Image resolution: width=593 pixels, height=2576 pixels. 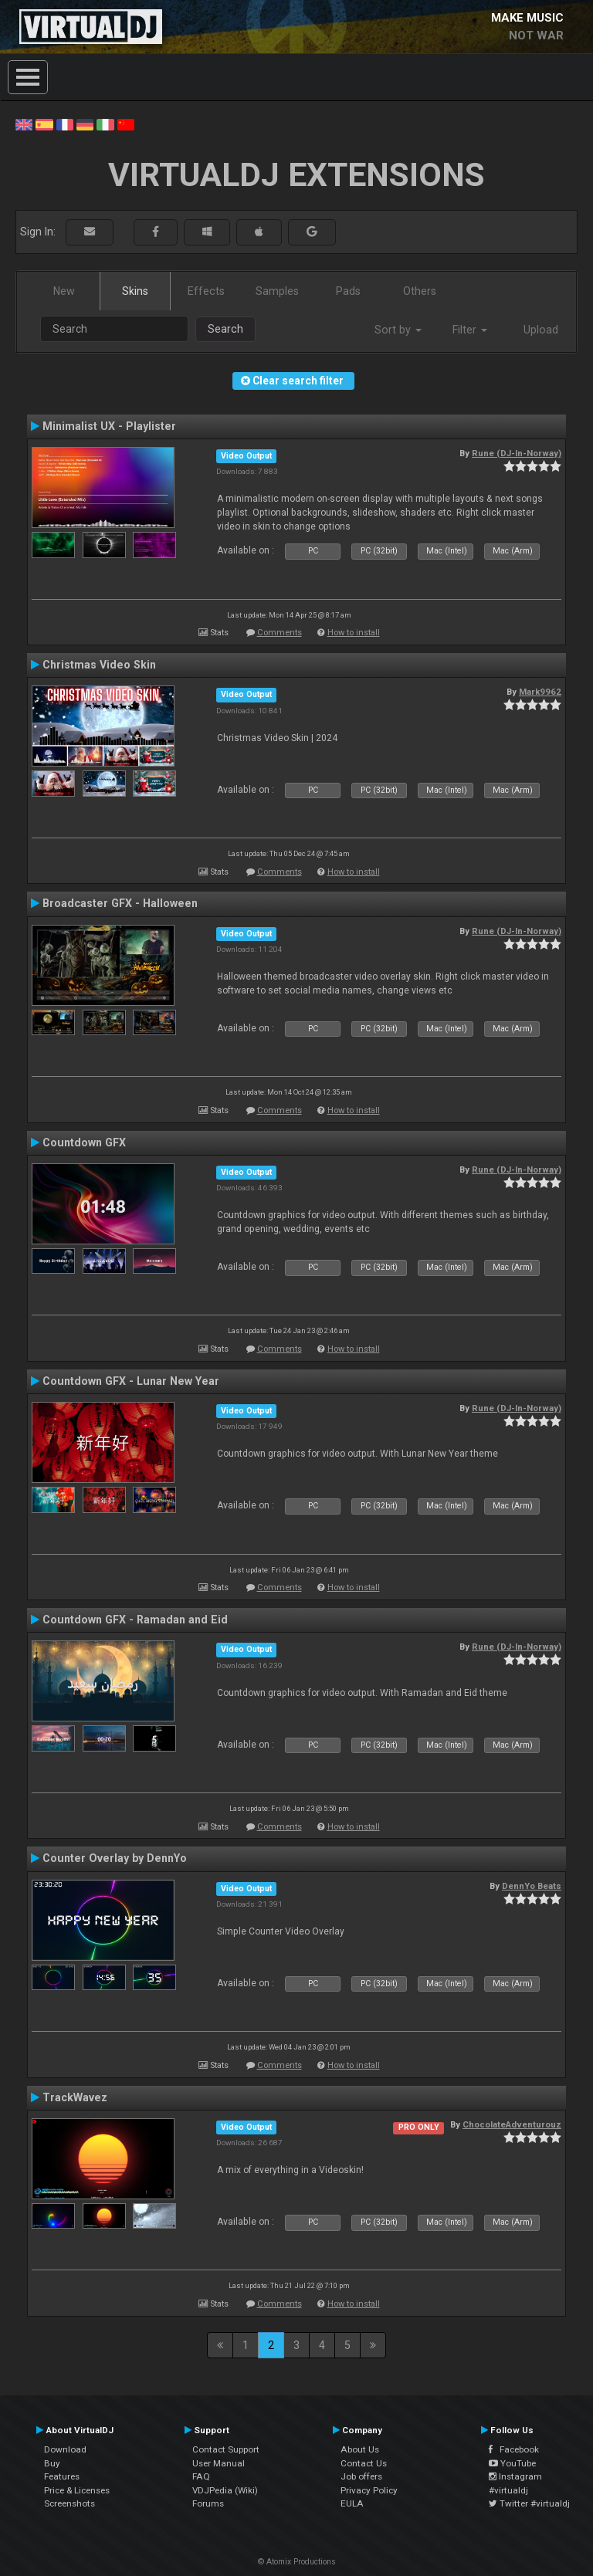 I want to click on Buy, so click(x=52, y=2463).